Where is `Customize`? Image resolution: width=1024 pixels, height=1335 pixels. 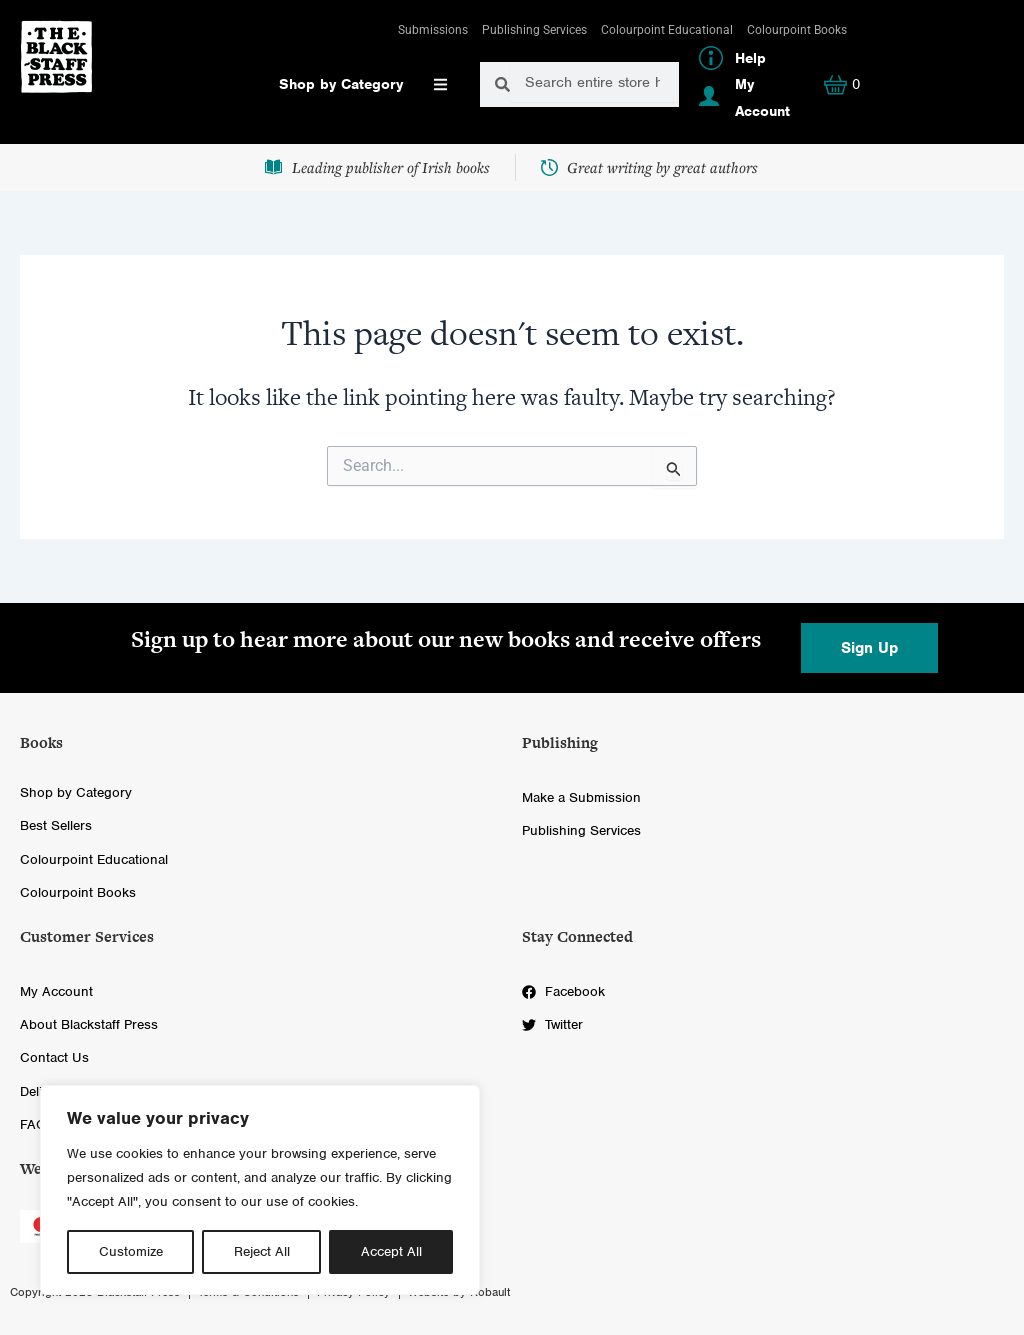 Customize is located at coordinates (131, 1251).